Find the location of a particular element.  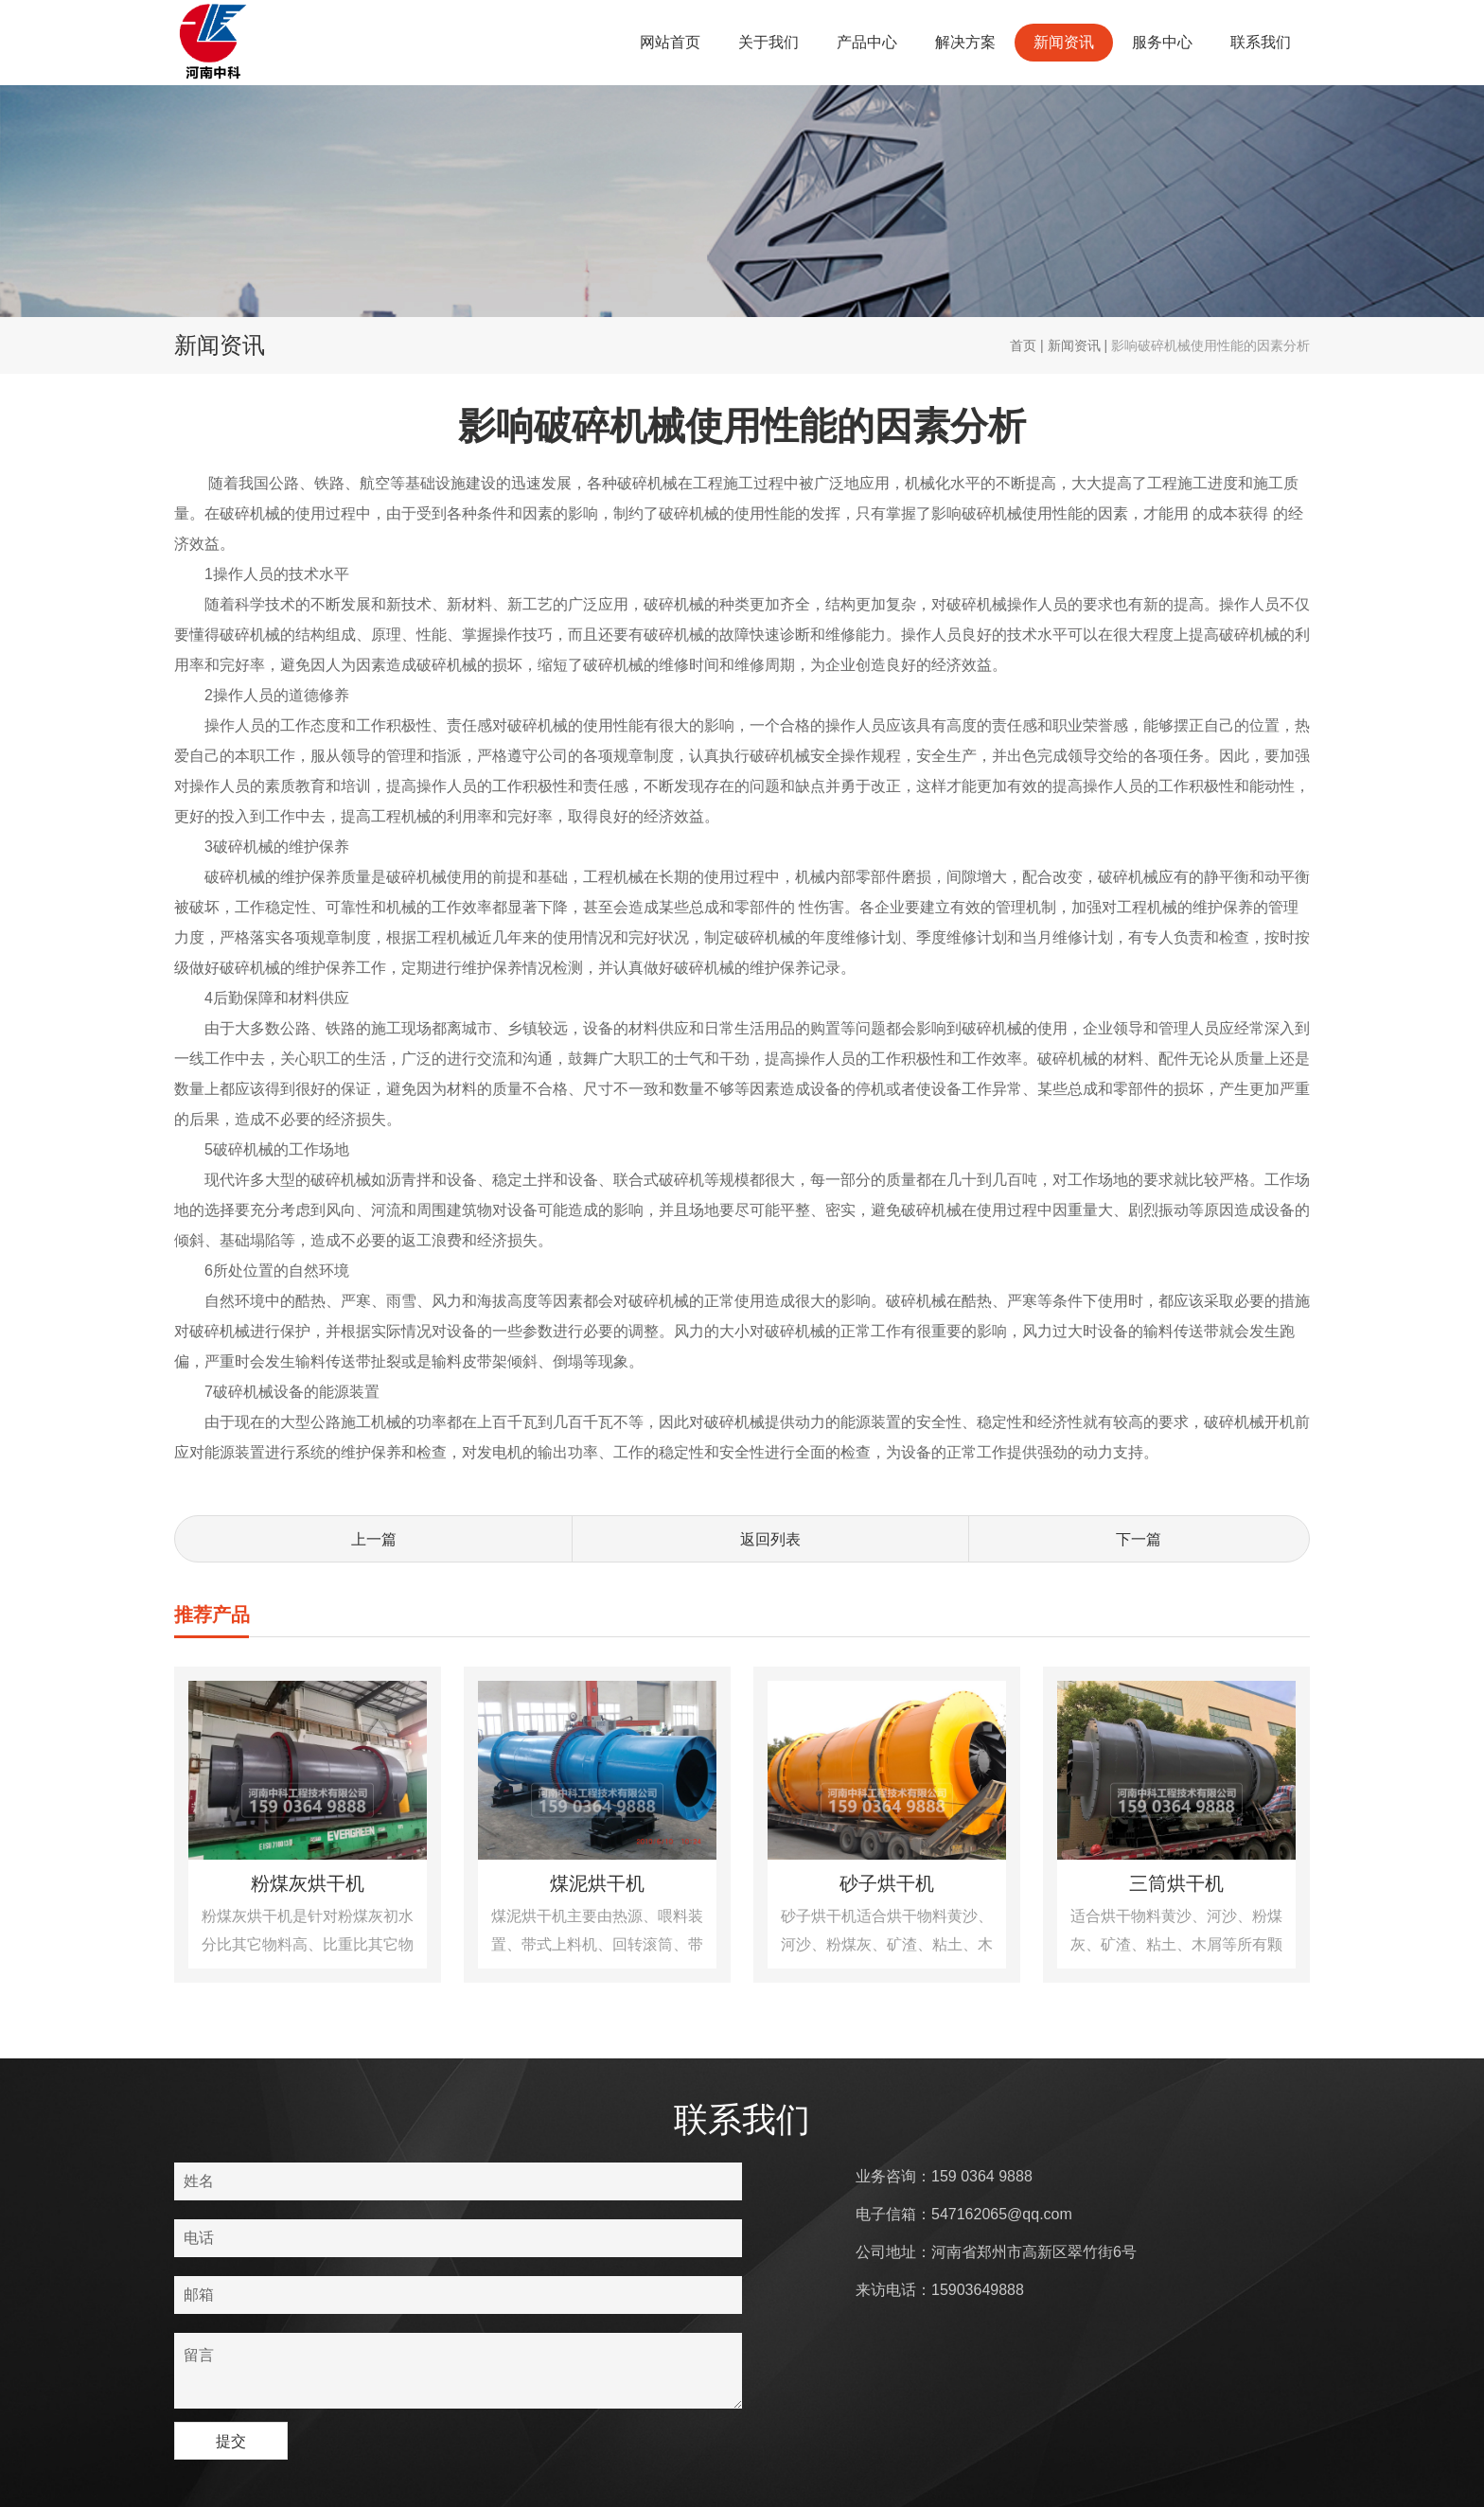

上一篇 is located at coordinates (374, 1539).